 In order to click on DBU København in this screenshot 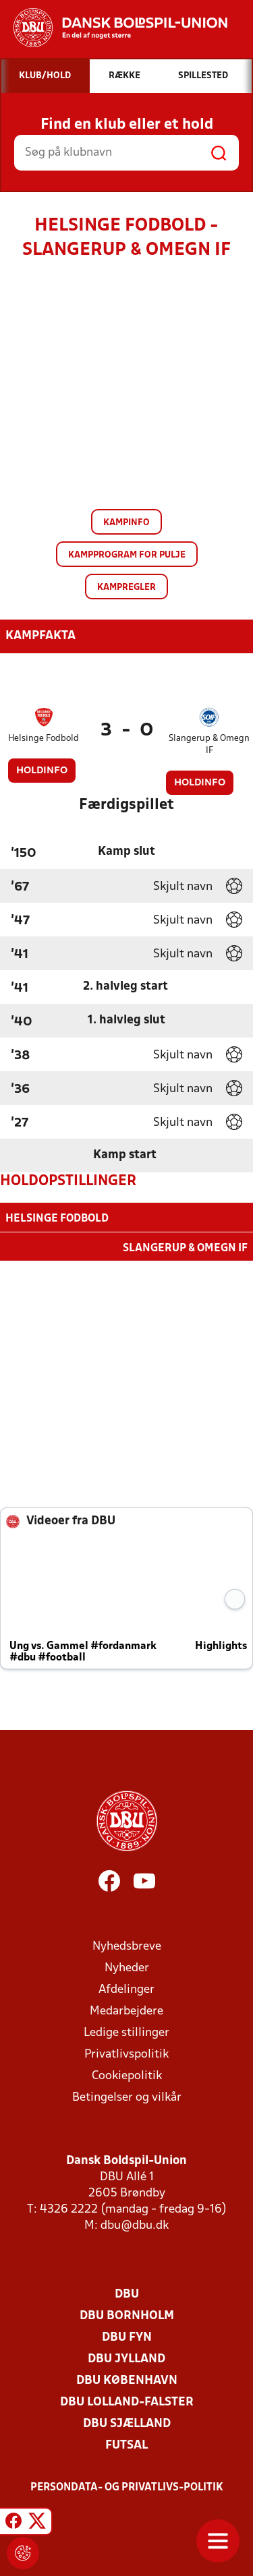, I will do `click(126, 2379)`.